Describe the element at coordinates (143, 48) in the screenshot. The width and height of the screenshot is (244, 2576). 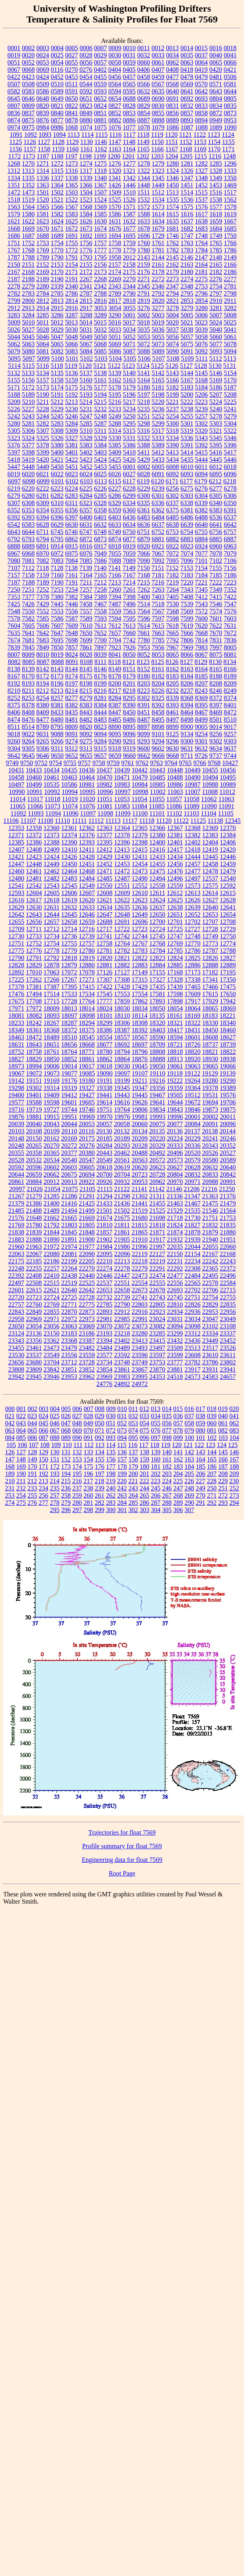
I see `0011` at that location.